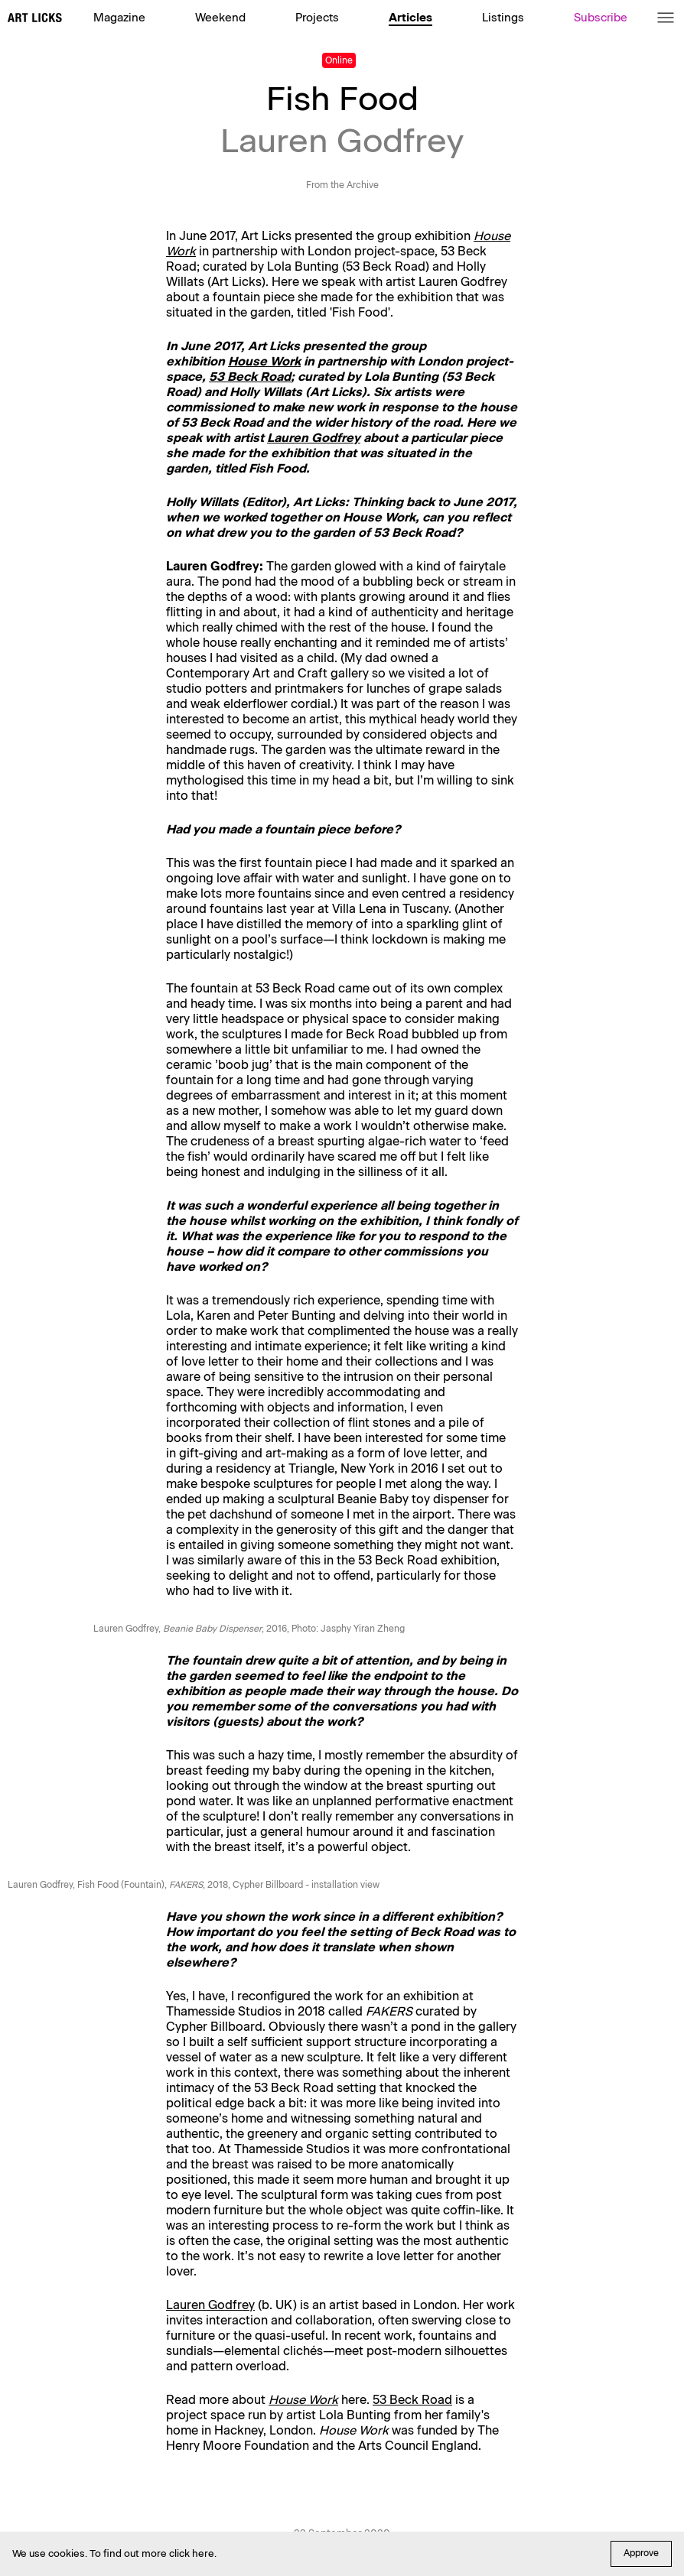 Image resolution: width=684 pixels, height=2576 pixels. I want to click on House Work, so click(264, 361).